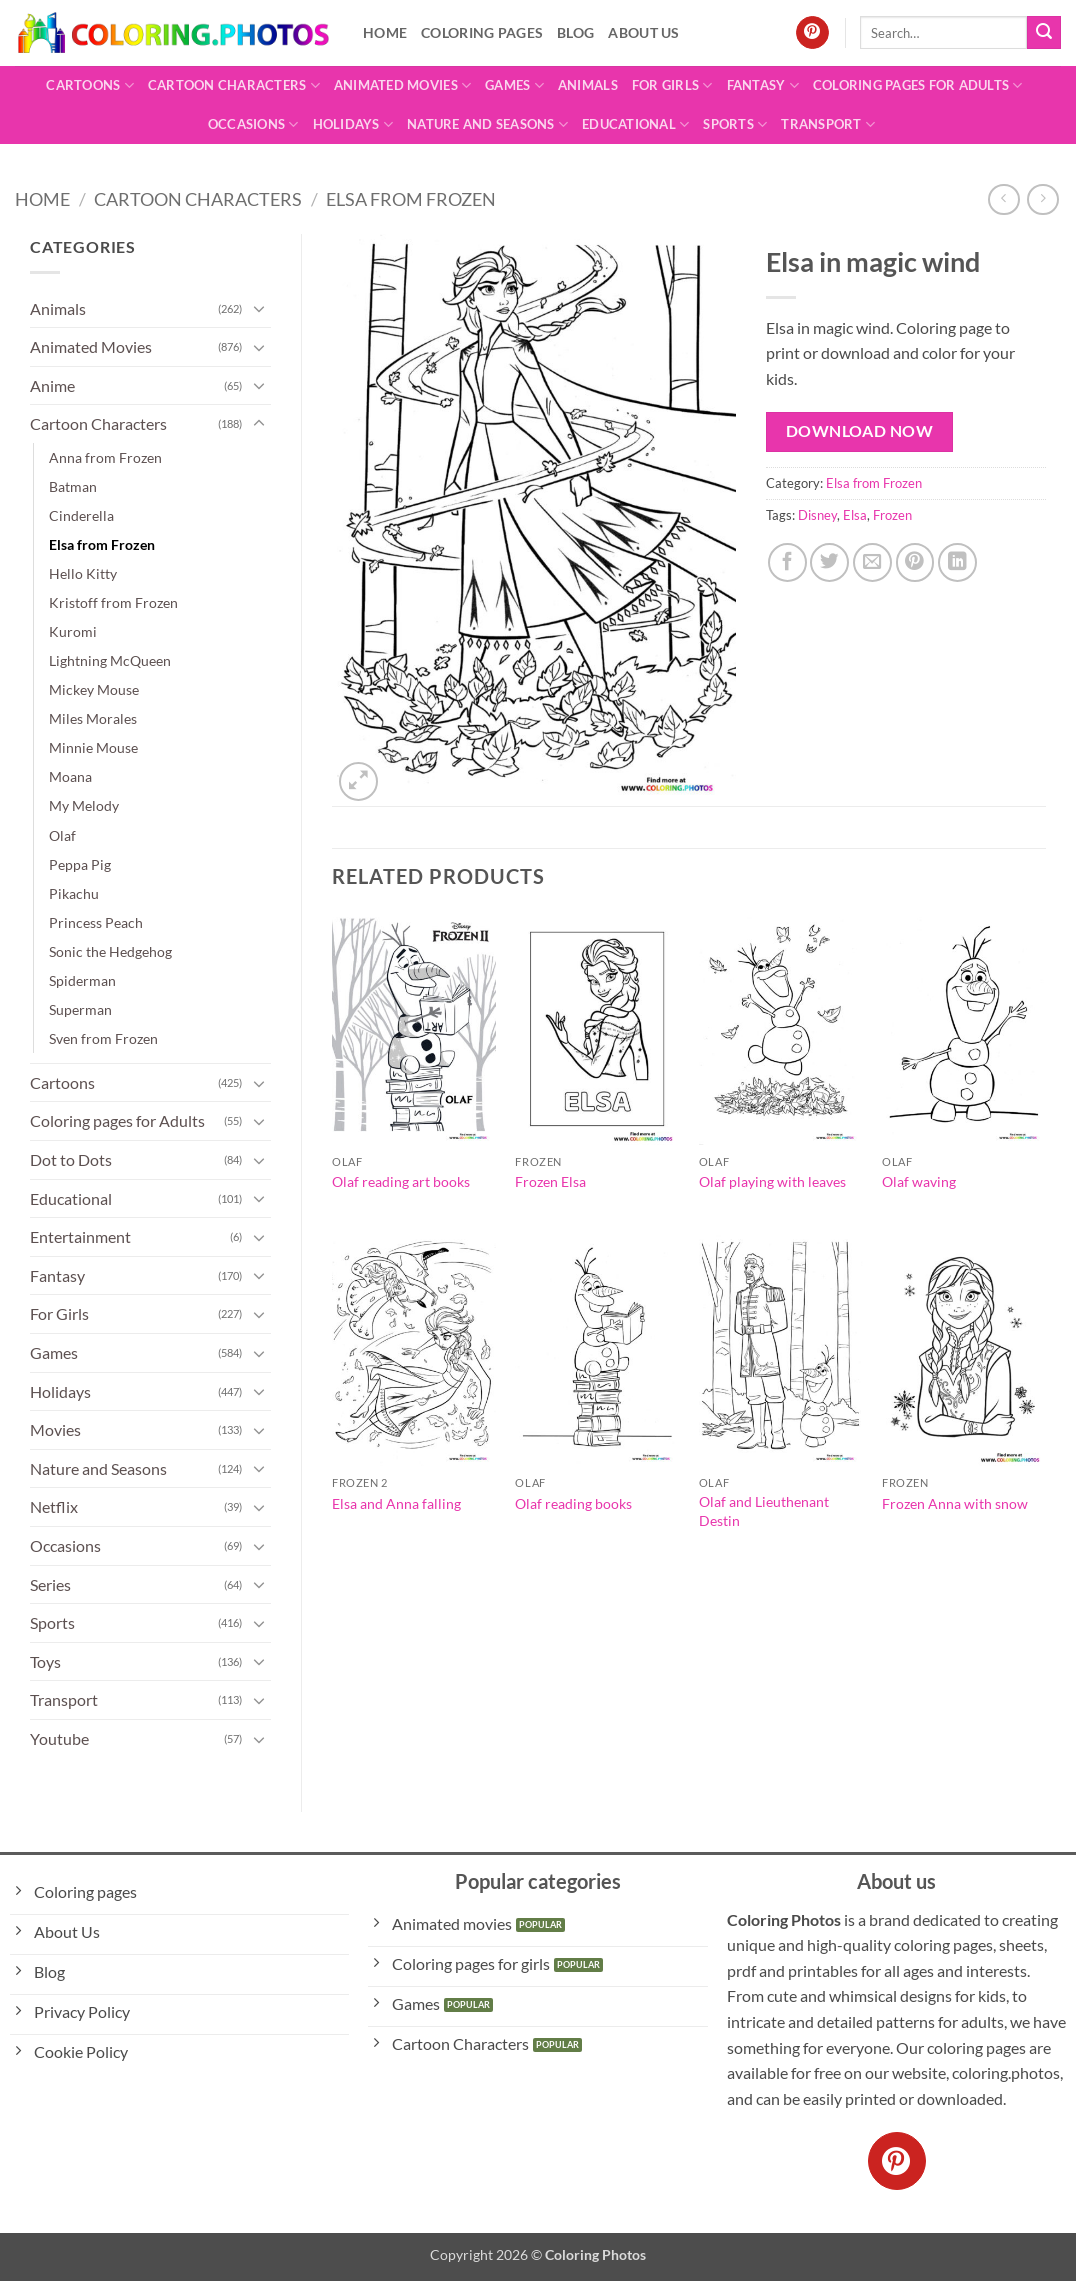 This screenshot has height=2281, width=1076. I want to click on Frozen Elsa, so click(550, 1181).